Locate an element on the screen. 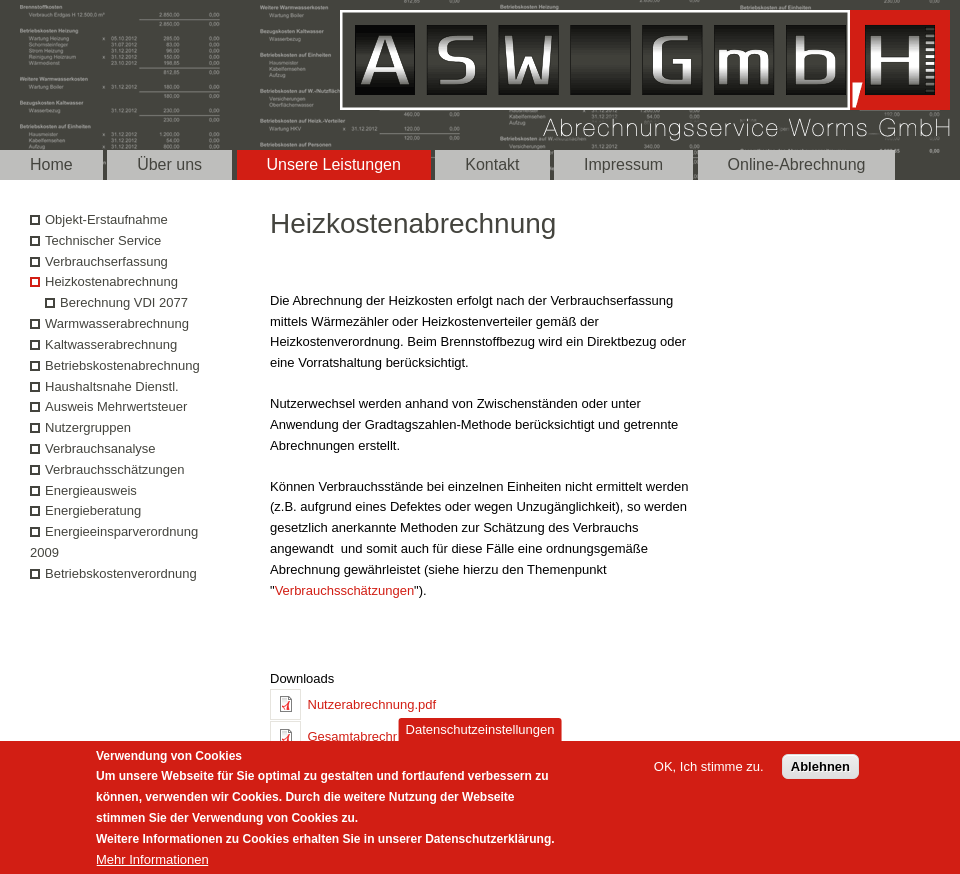 This screenshot has width=960, height=874. Energieberatung is located at coordinates (93, 510).